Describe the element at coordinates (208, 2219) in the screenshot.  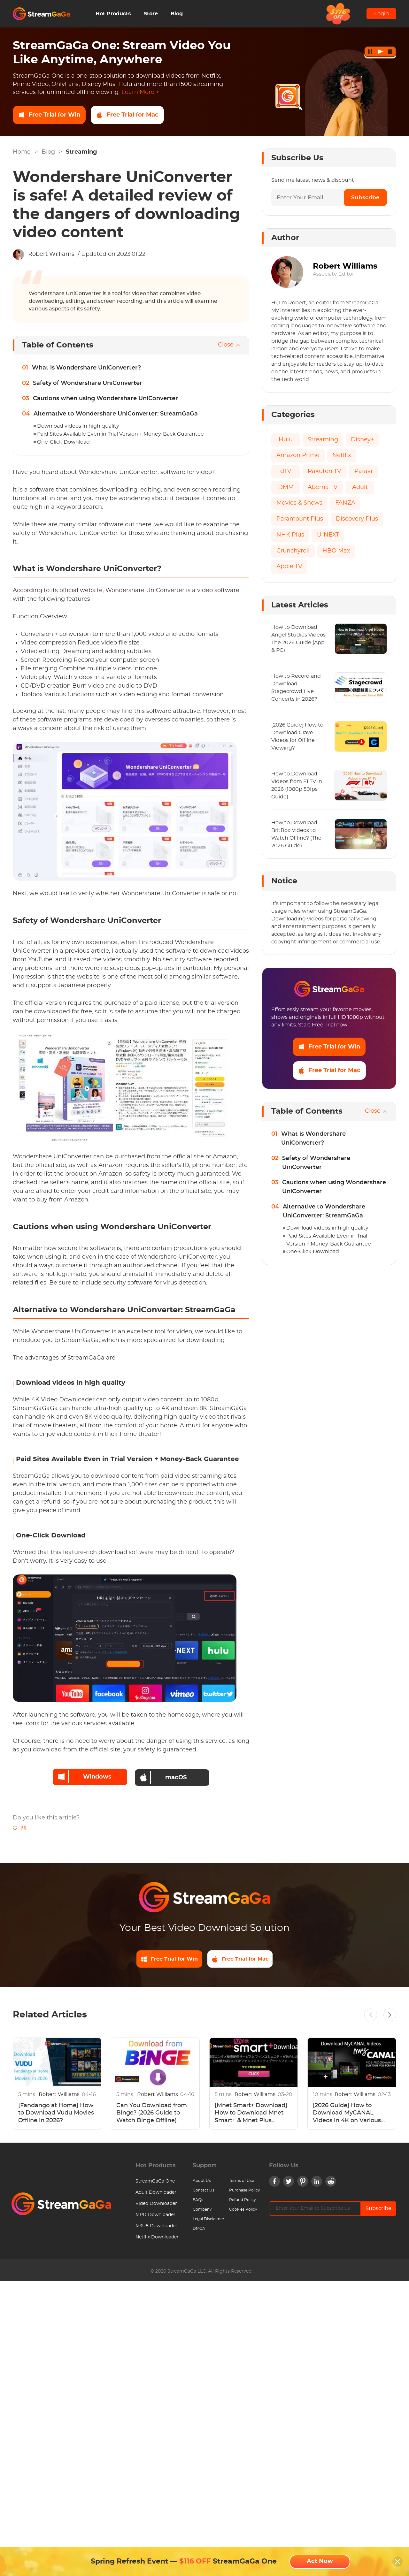
I see `Legal Disclaimer` at that location.